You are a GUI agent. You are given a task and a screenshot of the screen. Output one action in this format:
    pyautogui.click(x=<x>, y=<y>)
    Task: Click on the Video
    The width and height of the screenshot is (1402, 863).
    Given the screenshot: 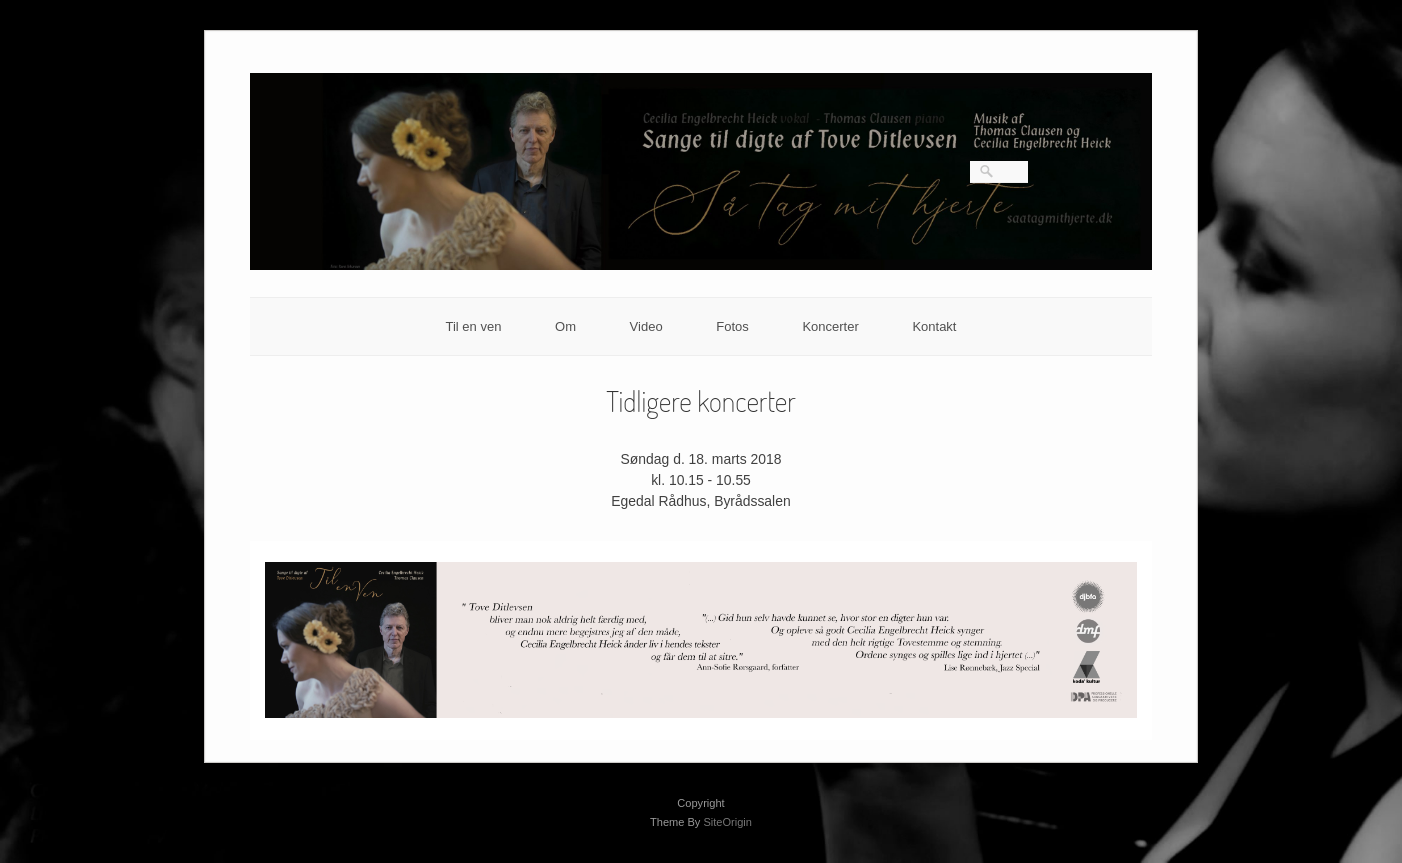 What is the action you would take?
    pyautogui.click(x=646, y=326)
    